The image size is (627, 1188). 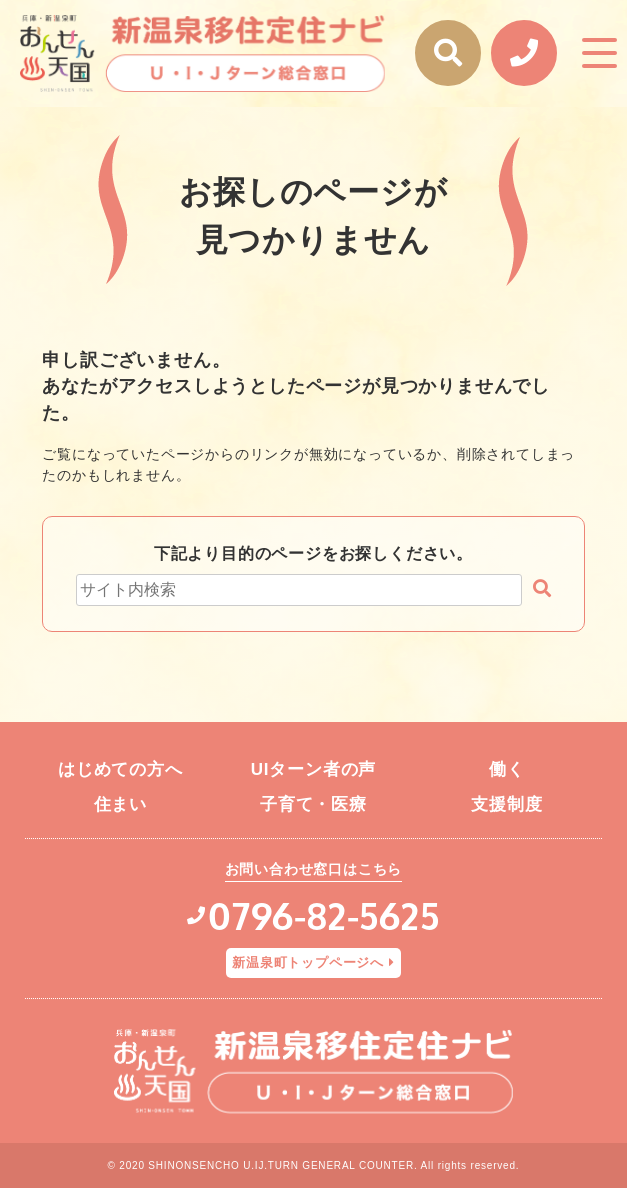 I want to click on お問い合わせ窓口はこちら, so click(x=314, y=869).